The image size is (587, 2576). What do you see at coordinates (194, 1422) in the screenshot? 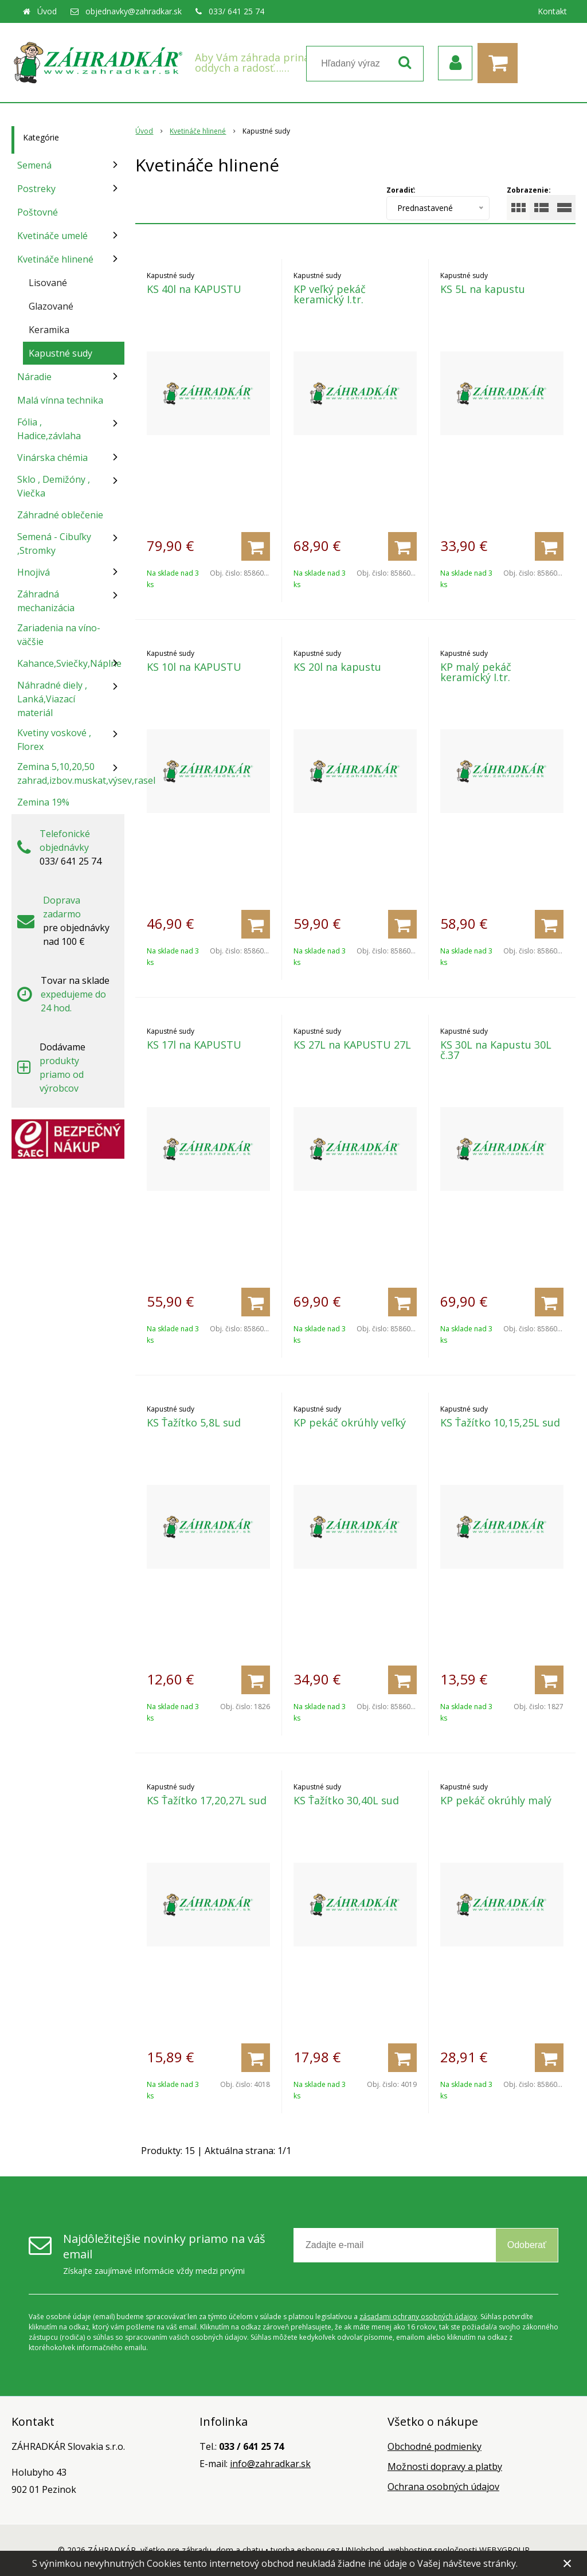
I see `KS Ťažítko 5,8L sud` at bounding box center [194, 1422].